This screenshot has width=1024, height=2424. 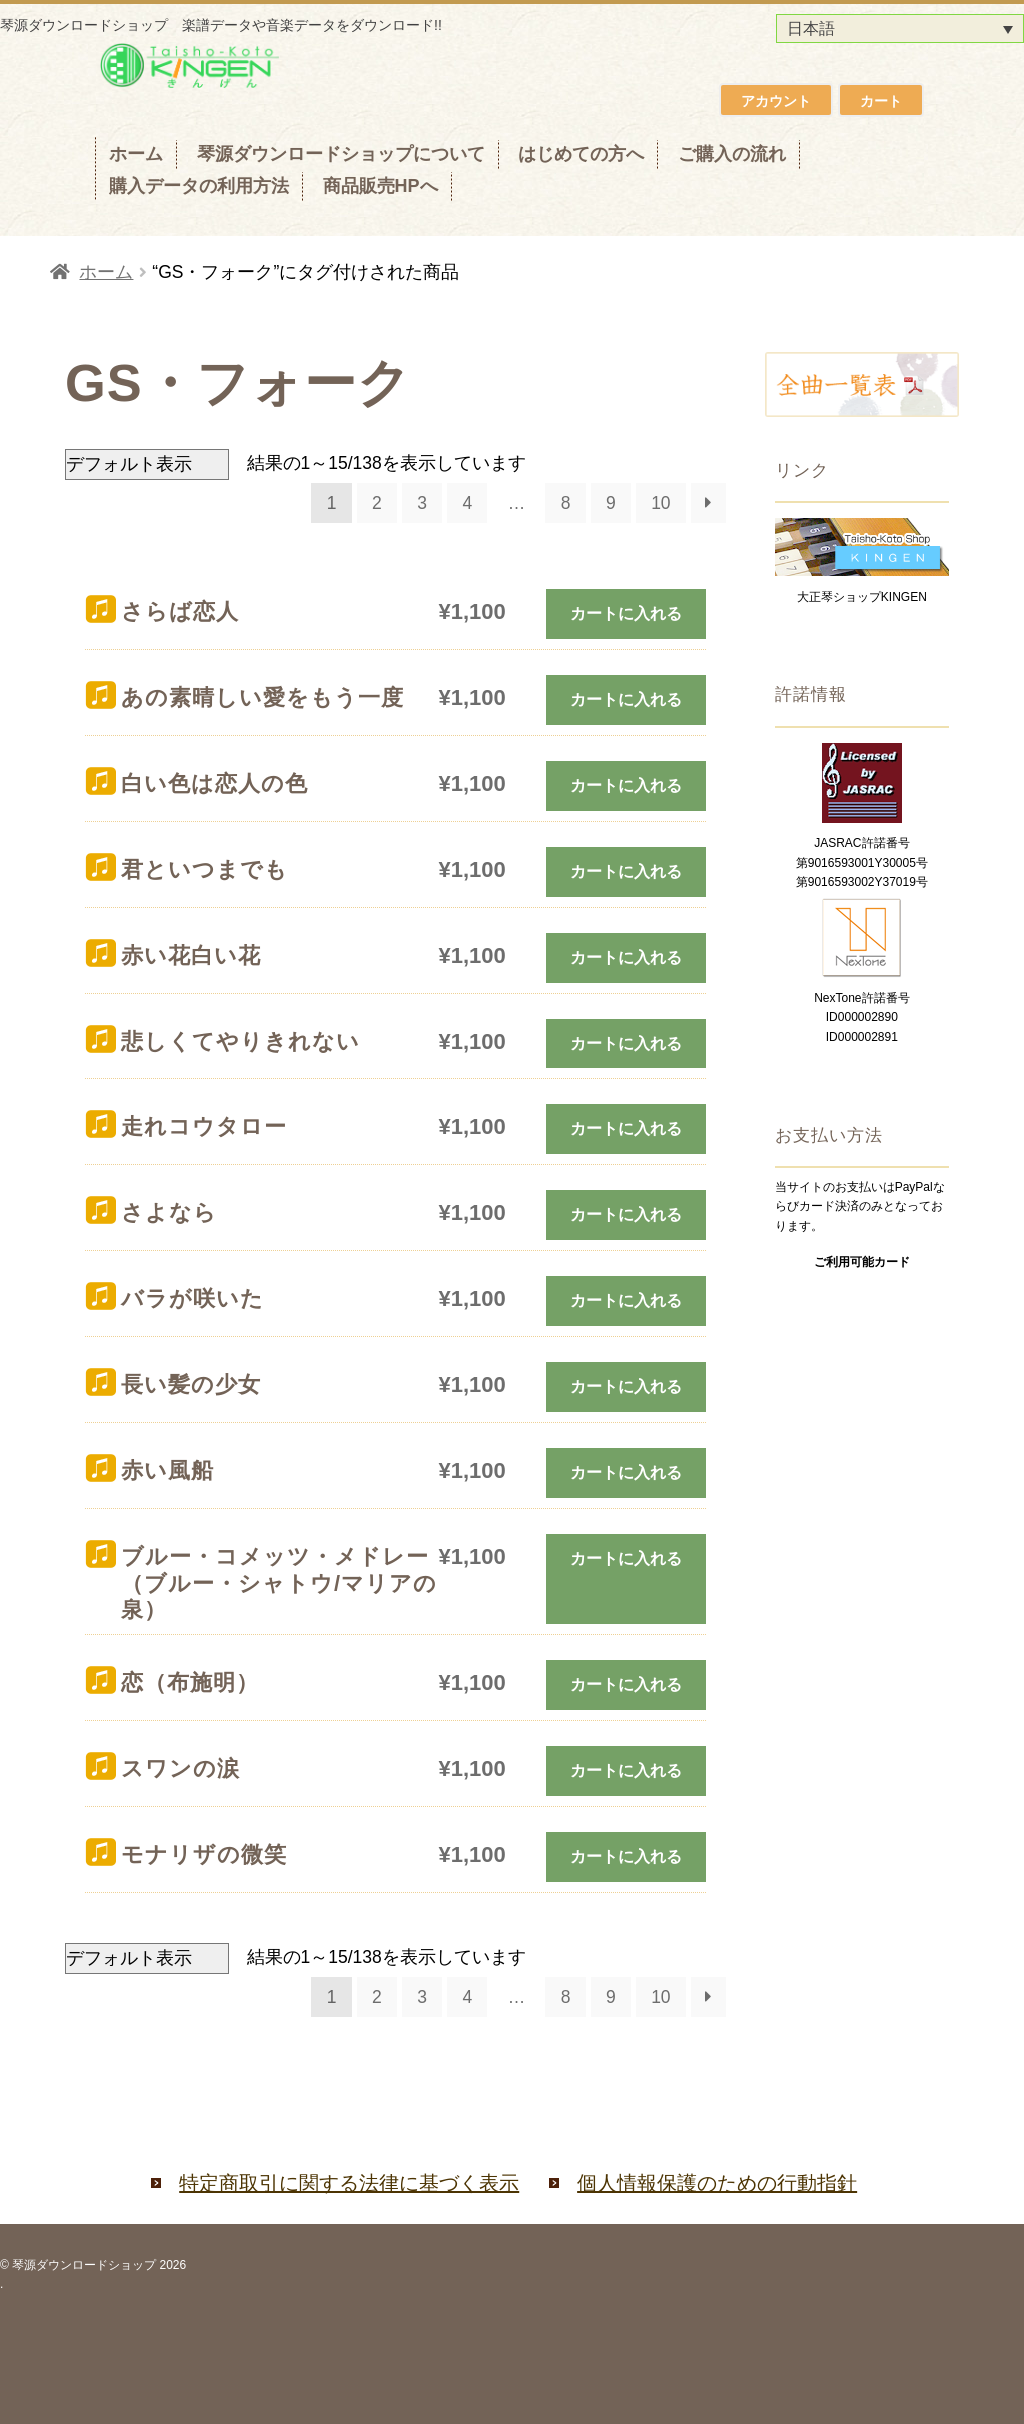 I want to click on カートに入れる [お買い物カゴに追加: 「赤い花白い花」], so click(x=626, y=957).